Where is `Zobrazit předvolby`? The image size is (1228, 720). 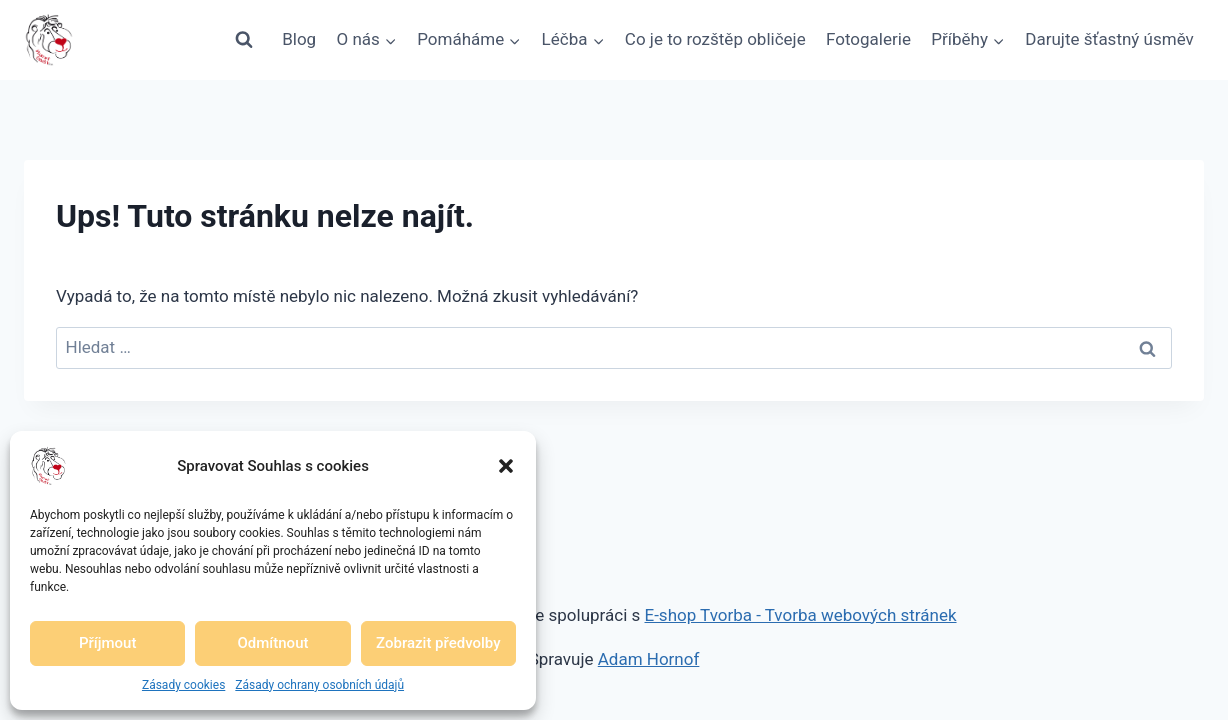 Zobrazit předvolby is located at coordinates (438, 643).